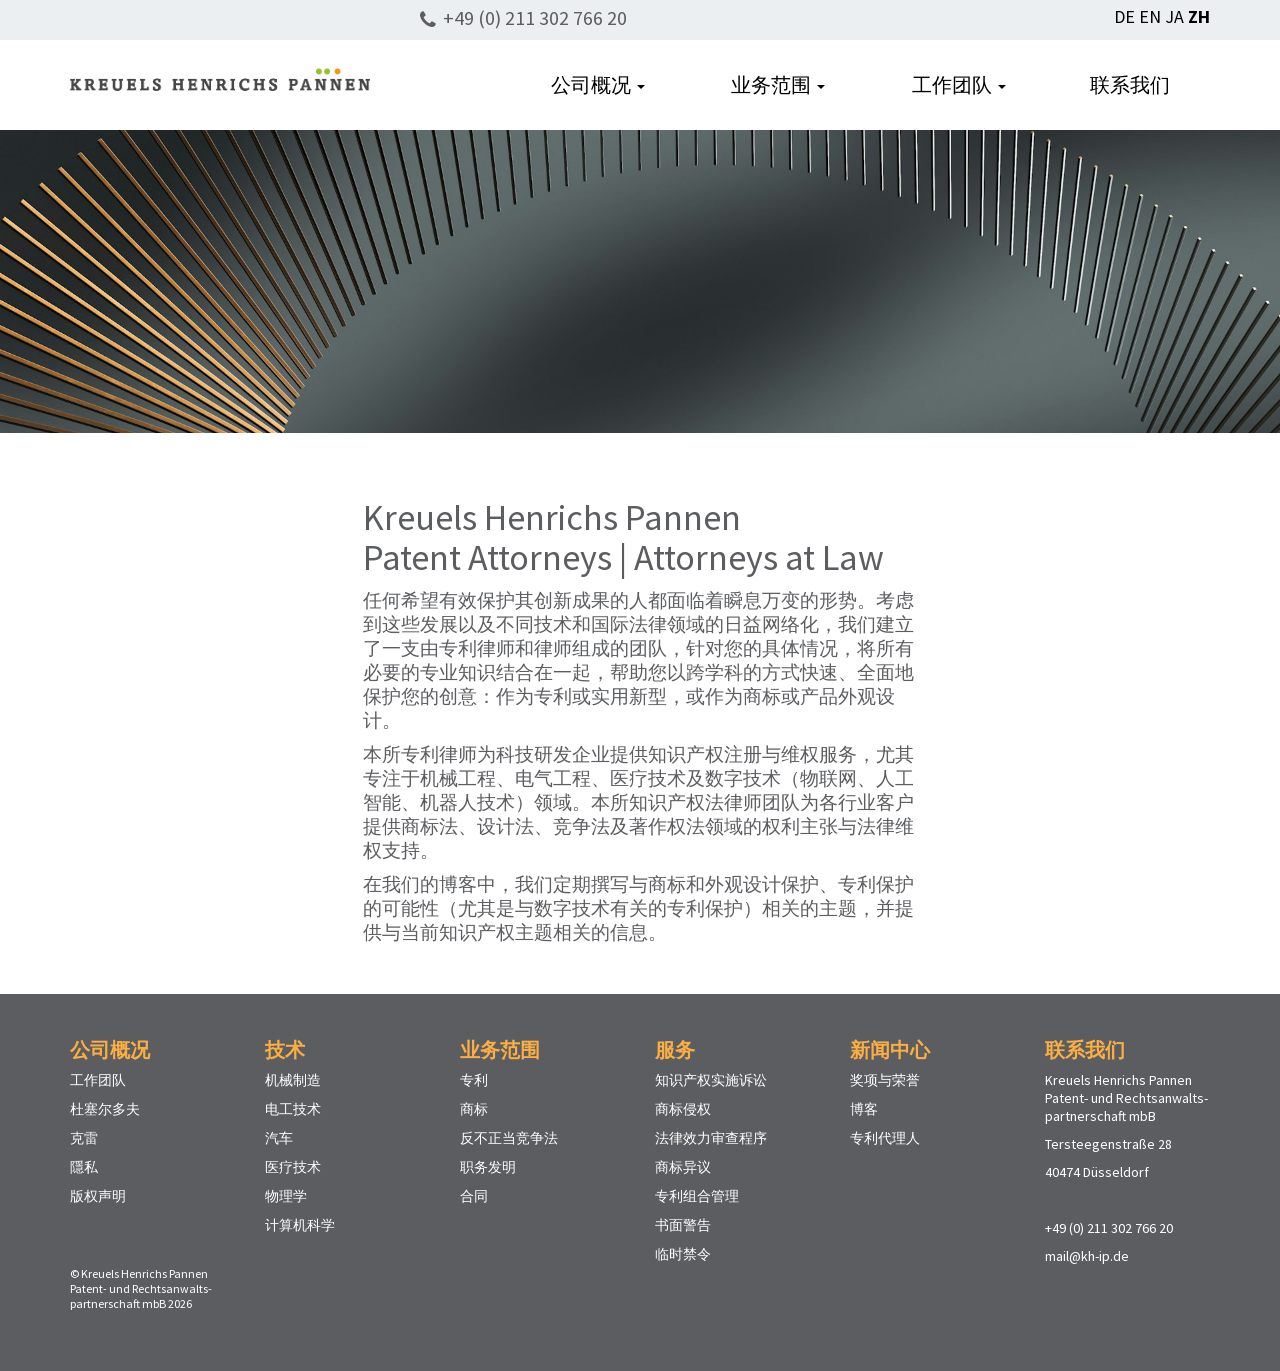  I want to click on 电工技术, so click(293, 1109).